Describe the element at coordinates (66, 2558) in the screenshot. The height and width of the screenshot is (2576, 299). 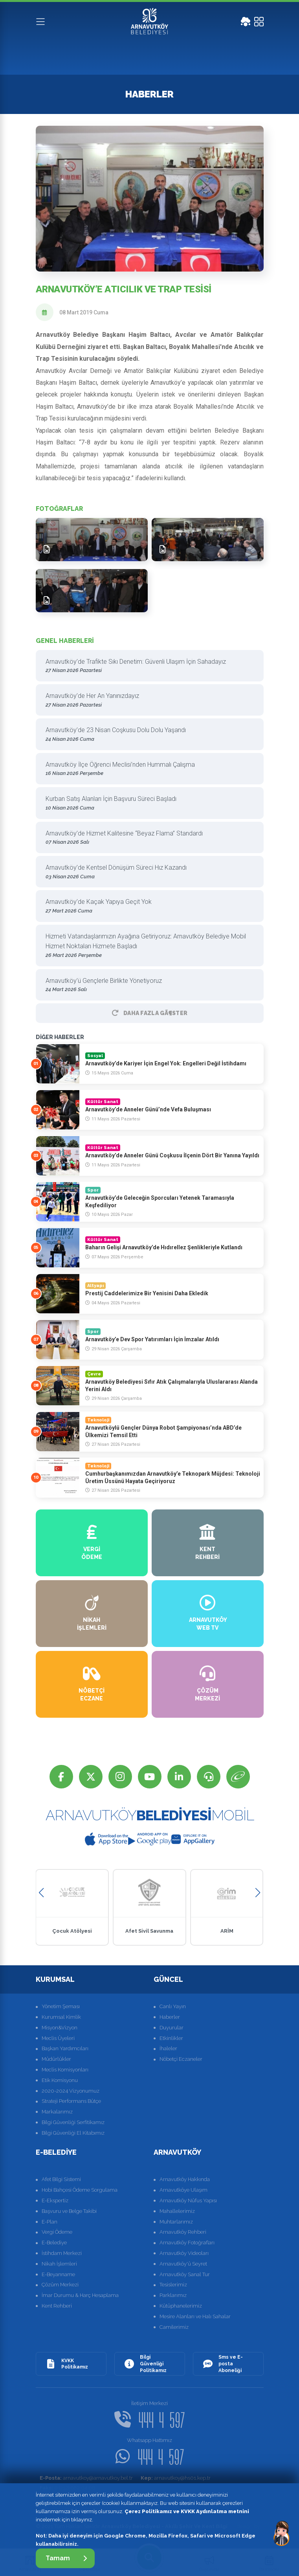
I see `Tamam` at that location.